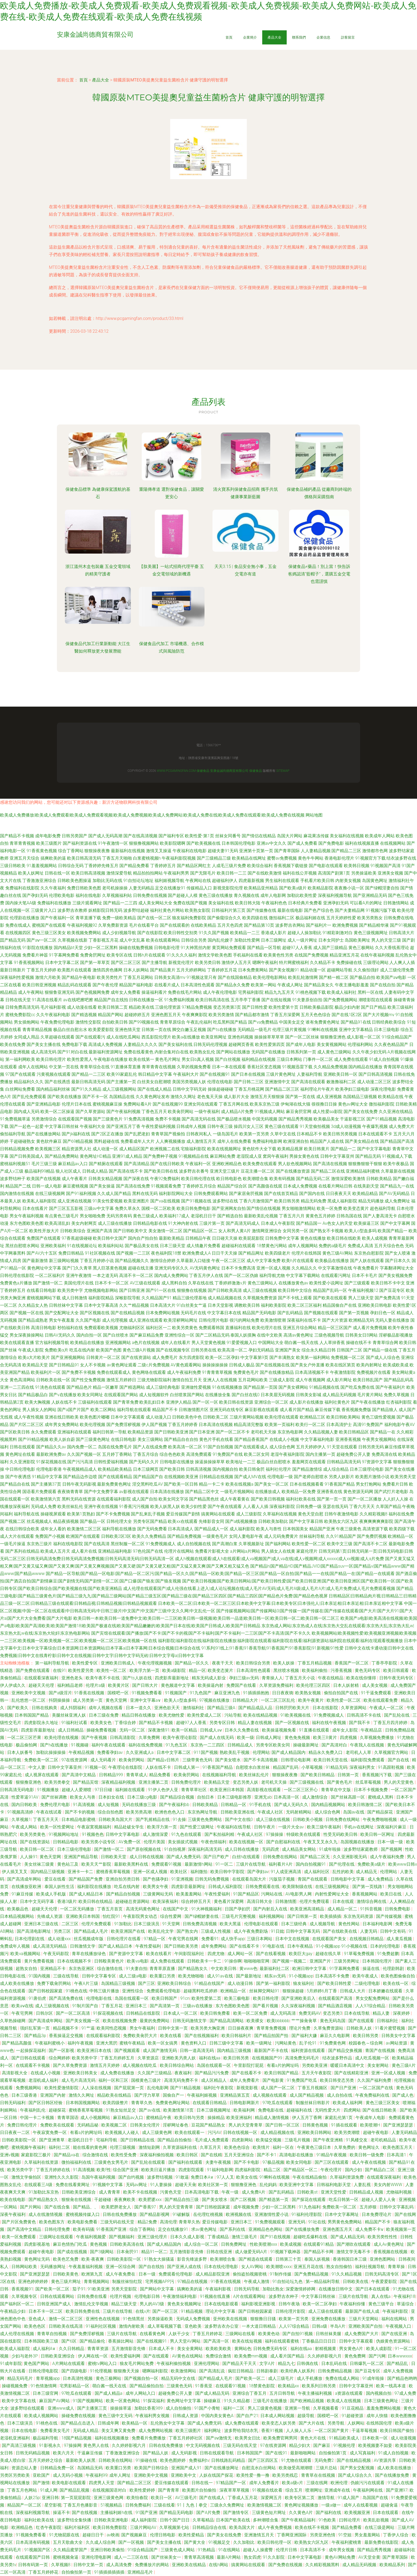 This screenshot has width=417, height=2576. I want to click on 91午夜激情一区, so click(113, 843).